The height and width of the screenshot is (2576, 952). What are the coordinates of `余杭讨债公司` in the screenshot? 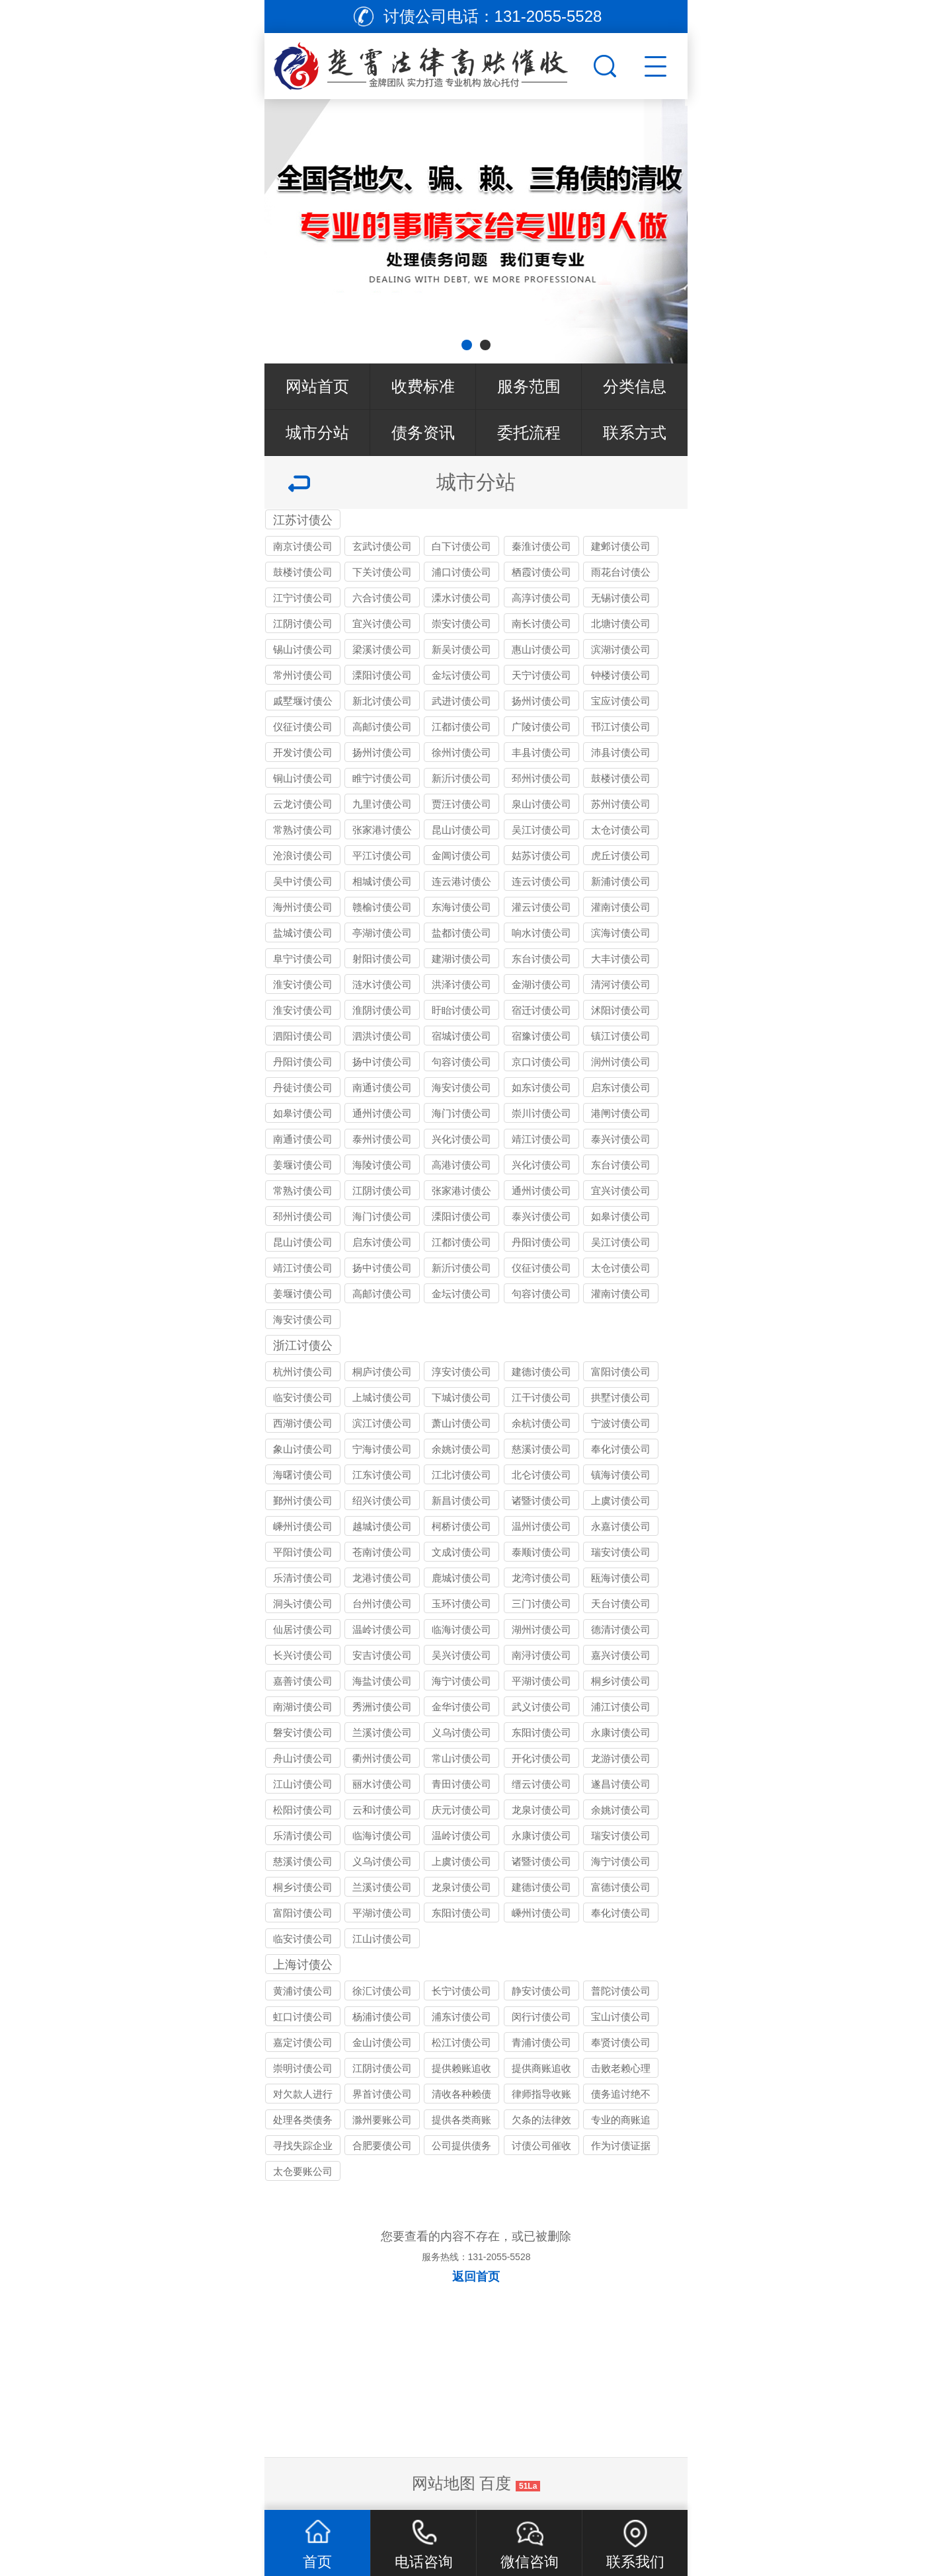 It's located at (541, 1423).